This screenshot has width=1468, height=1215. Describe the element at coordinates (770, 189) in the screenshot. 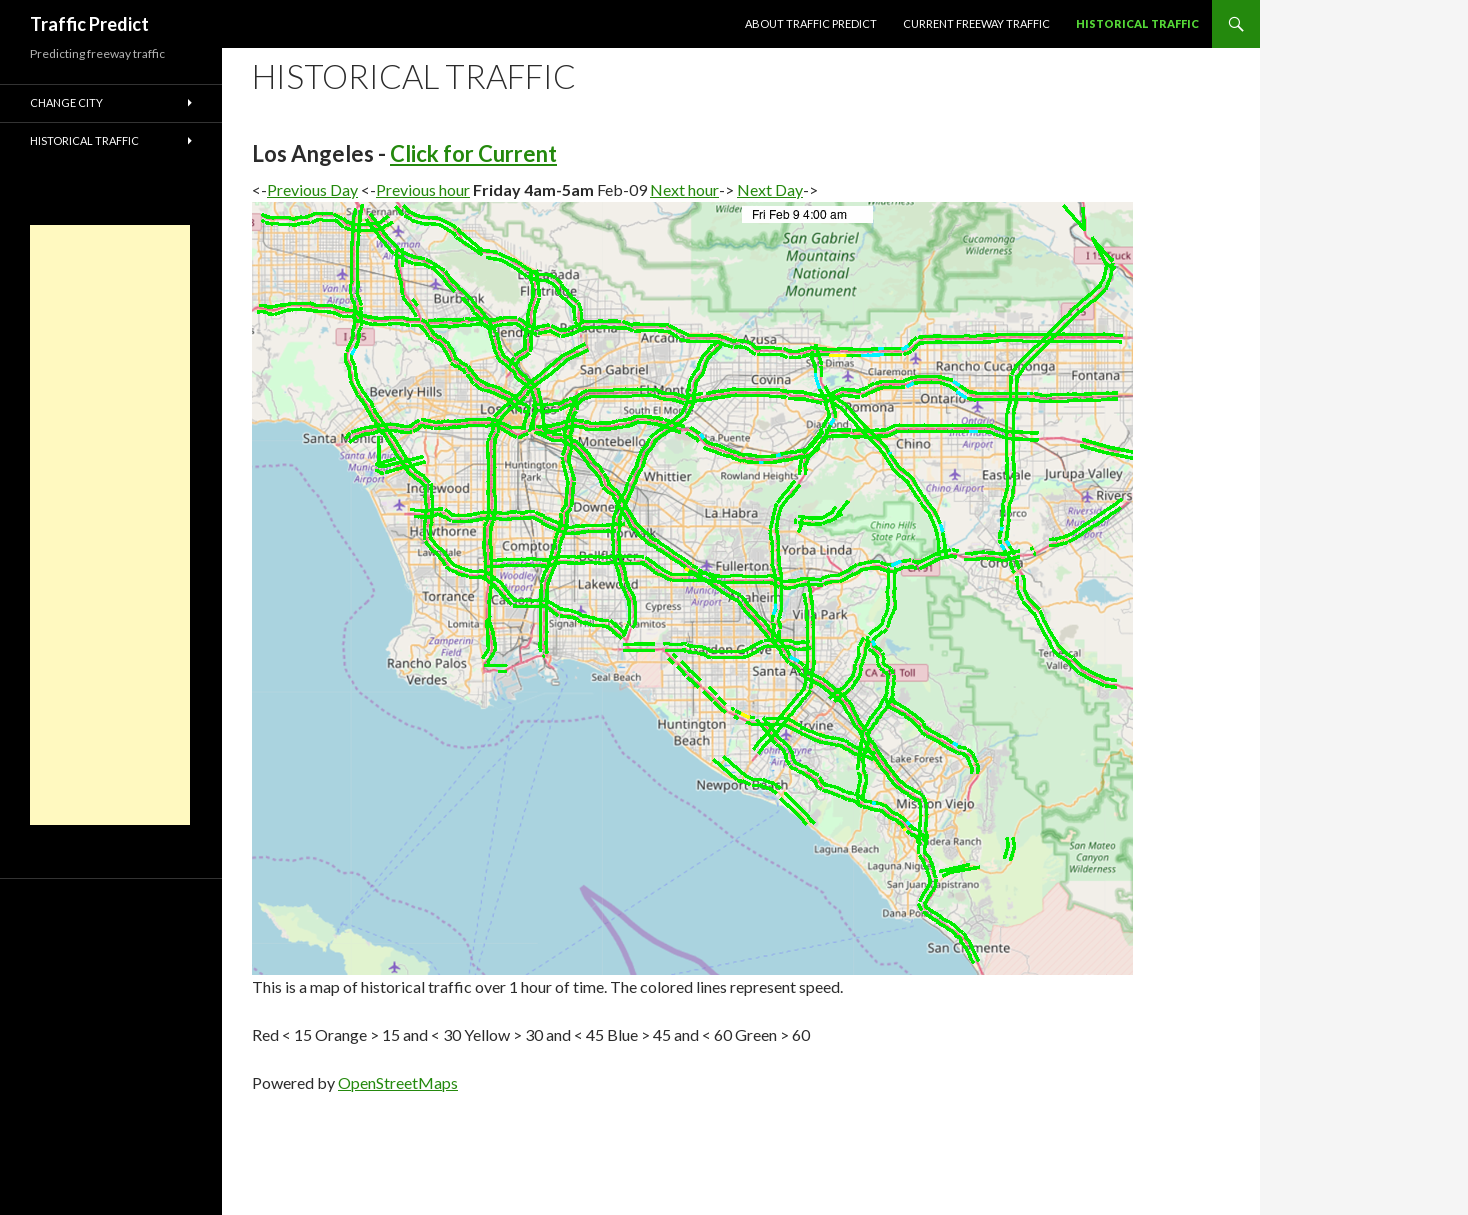

I see `Next Day` at that location.